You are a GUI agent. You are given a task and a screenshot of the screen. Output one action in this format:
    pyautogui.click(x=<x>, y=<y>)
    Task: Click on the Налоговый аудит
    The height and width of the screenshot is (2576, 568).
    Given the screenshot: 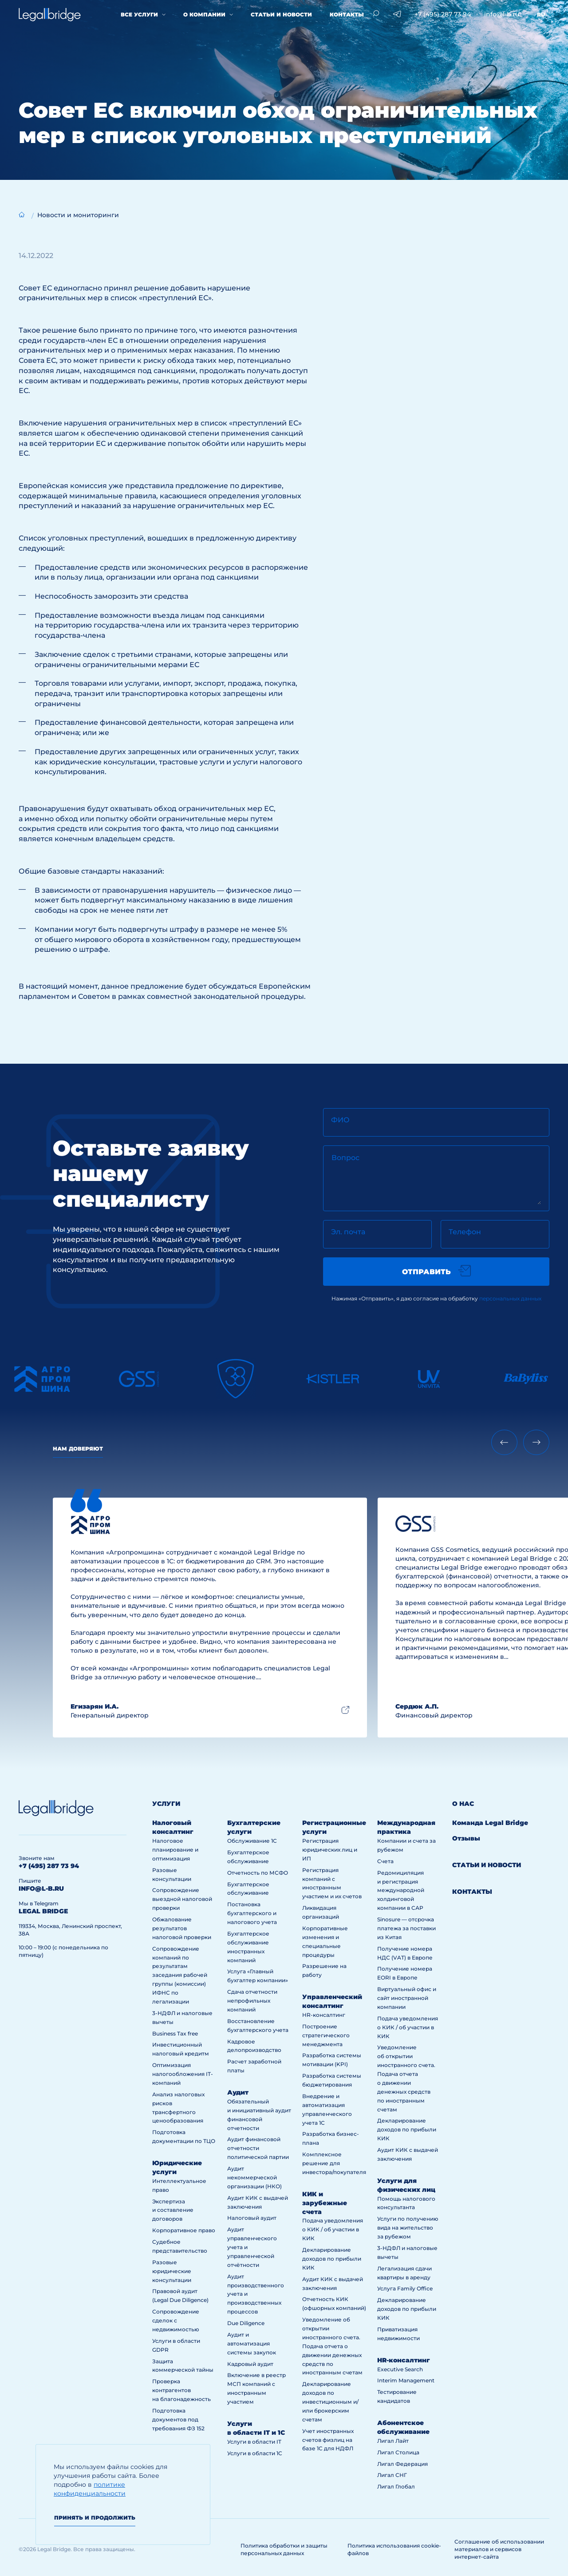 What is the action you would take?
    pyautogui.click(x=251, y=2217)
    